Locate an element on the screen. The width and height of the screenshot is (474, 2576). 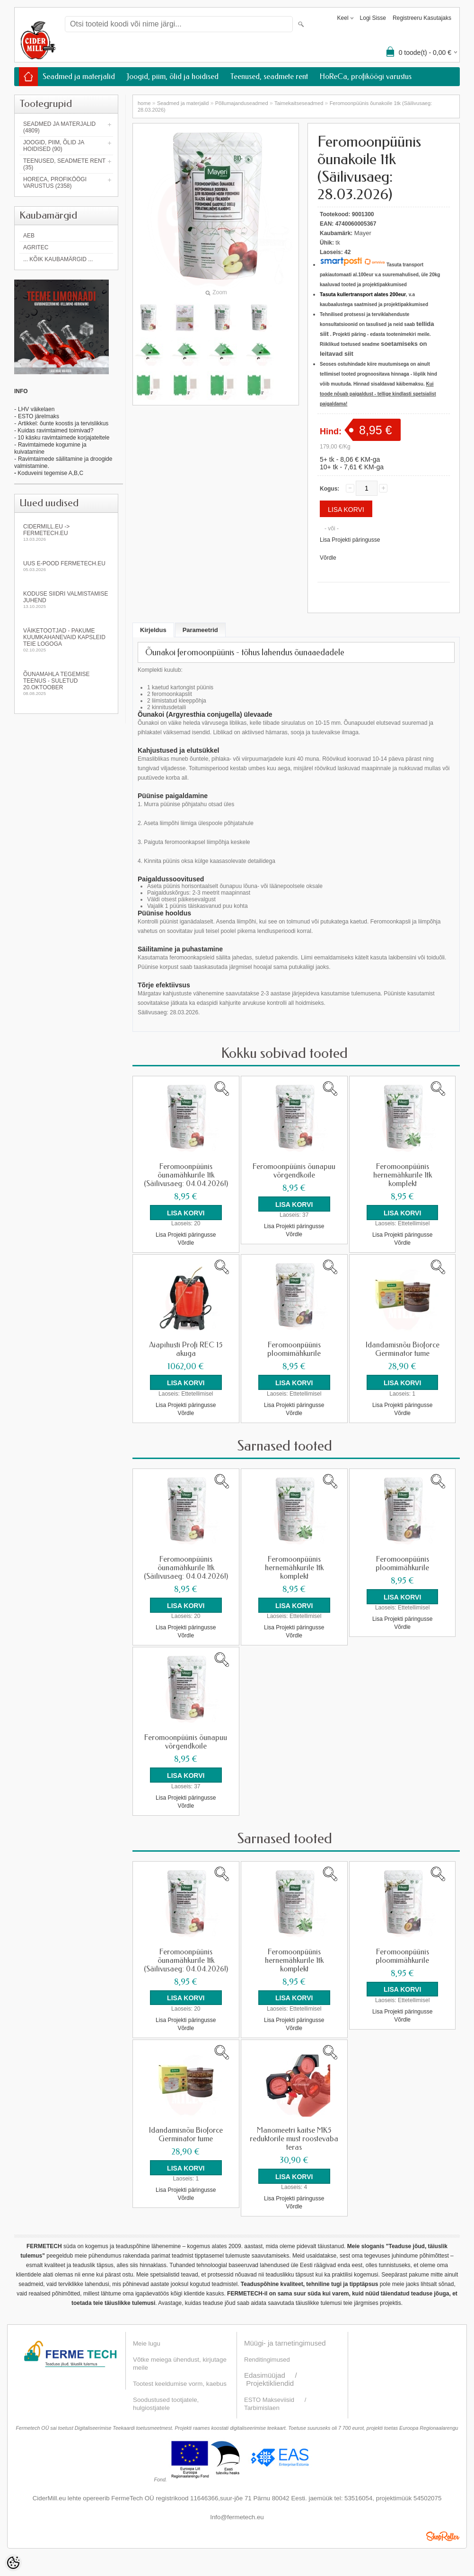
Aiapihusti Profi REC 15 akuga is located at coordinates (185, 1349).